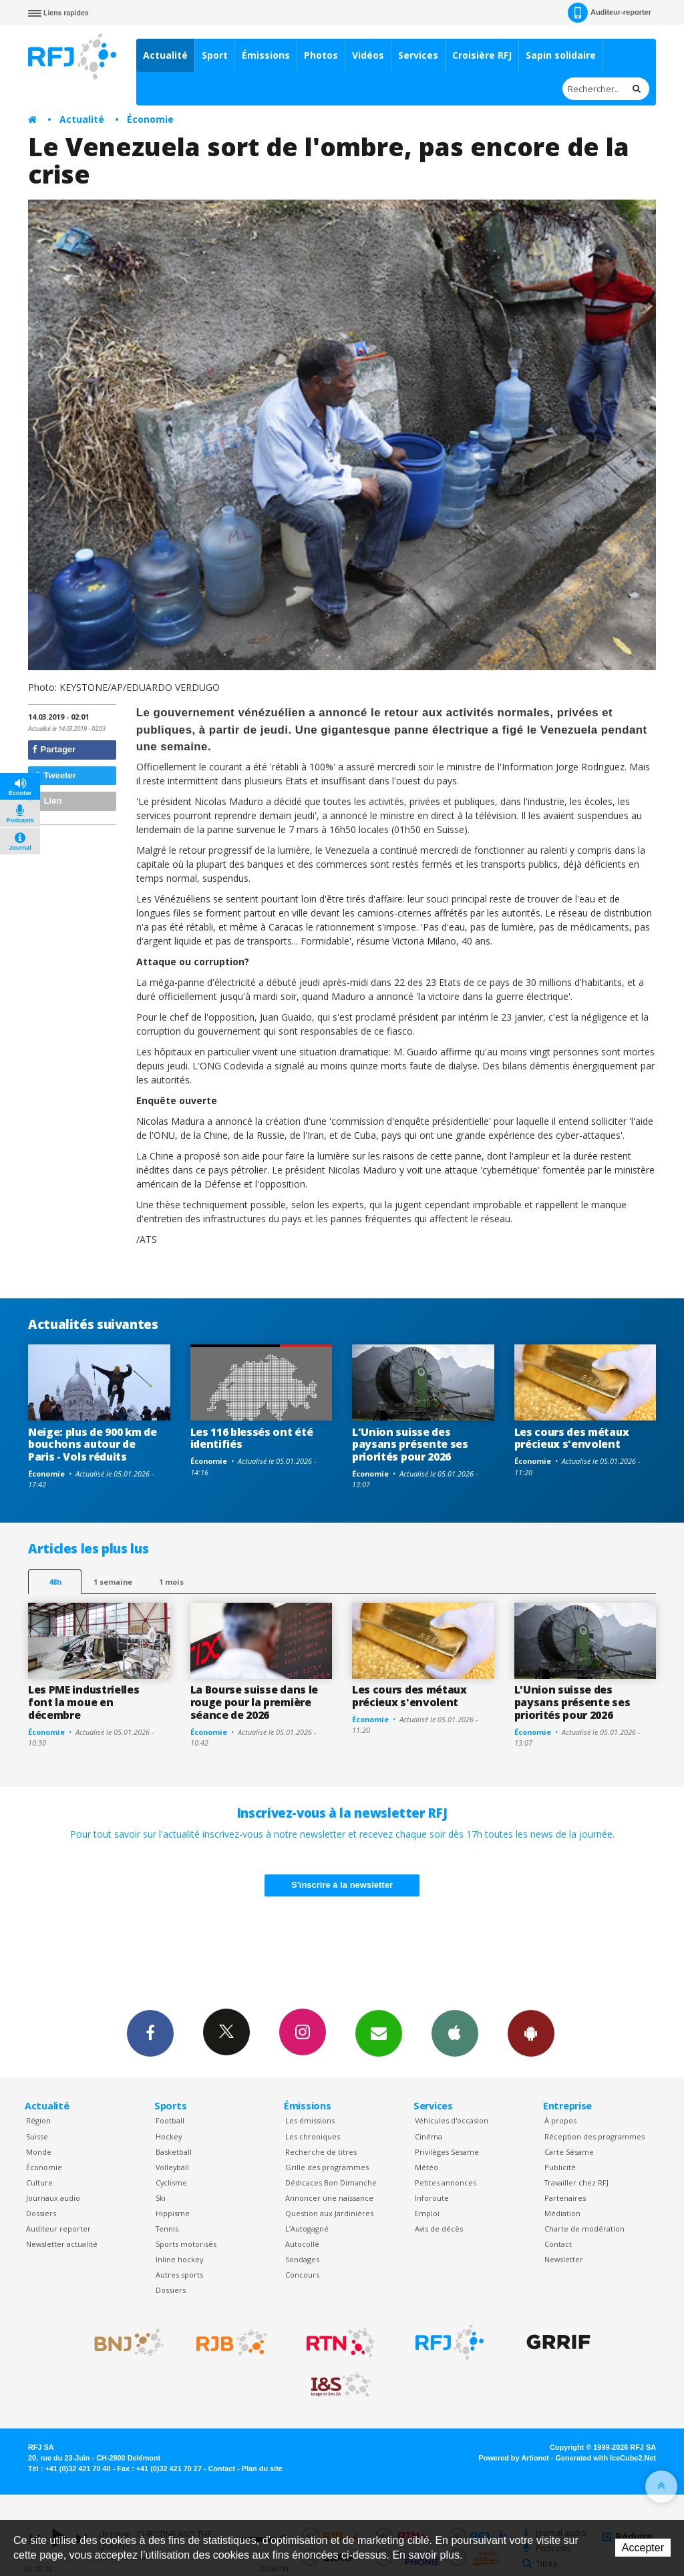 This screenshot has width=684, height=2576. I want to click on Hippisme, so click(173, 2213).